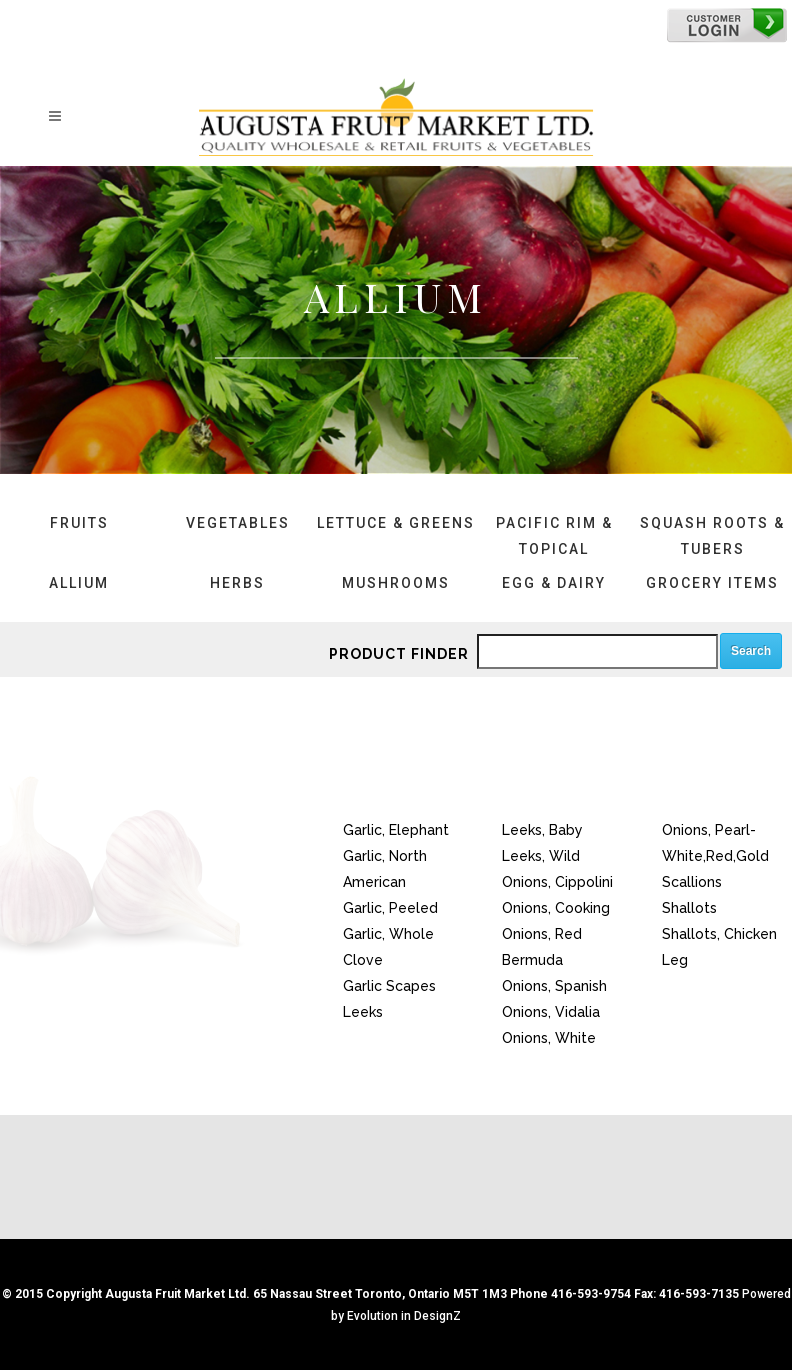 The height and width of the screenshot is (1370, 792). What do you see at coordinates (237, 583) in the screenshot?
I see `Herbs` at bounding box center [237, 583].